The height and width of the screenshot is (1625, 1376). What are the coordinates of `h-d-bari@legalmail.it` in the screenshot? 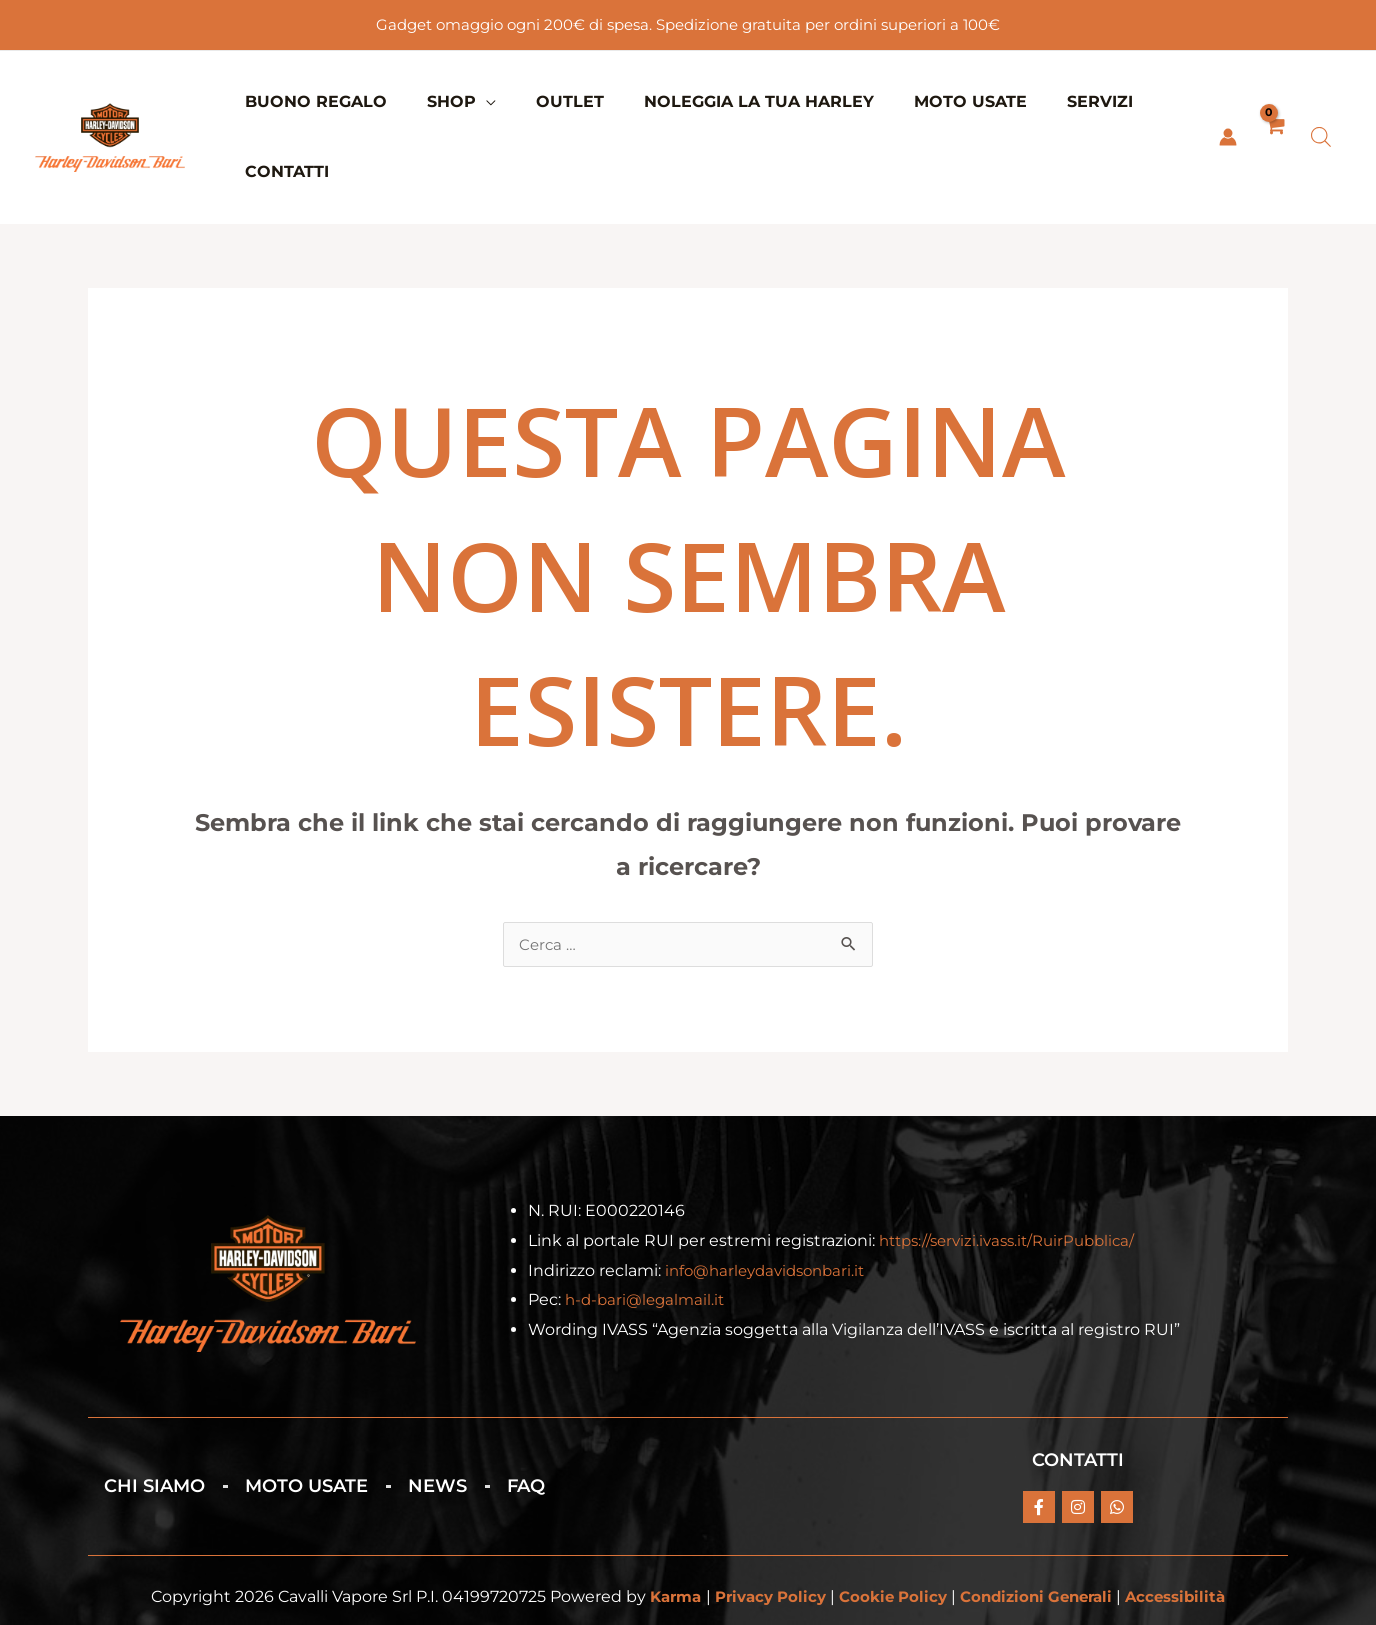 It's located at (648, 1230).